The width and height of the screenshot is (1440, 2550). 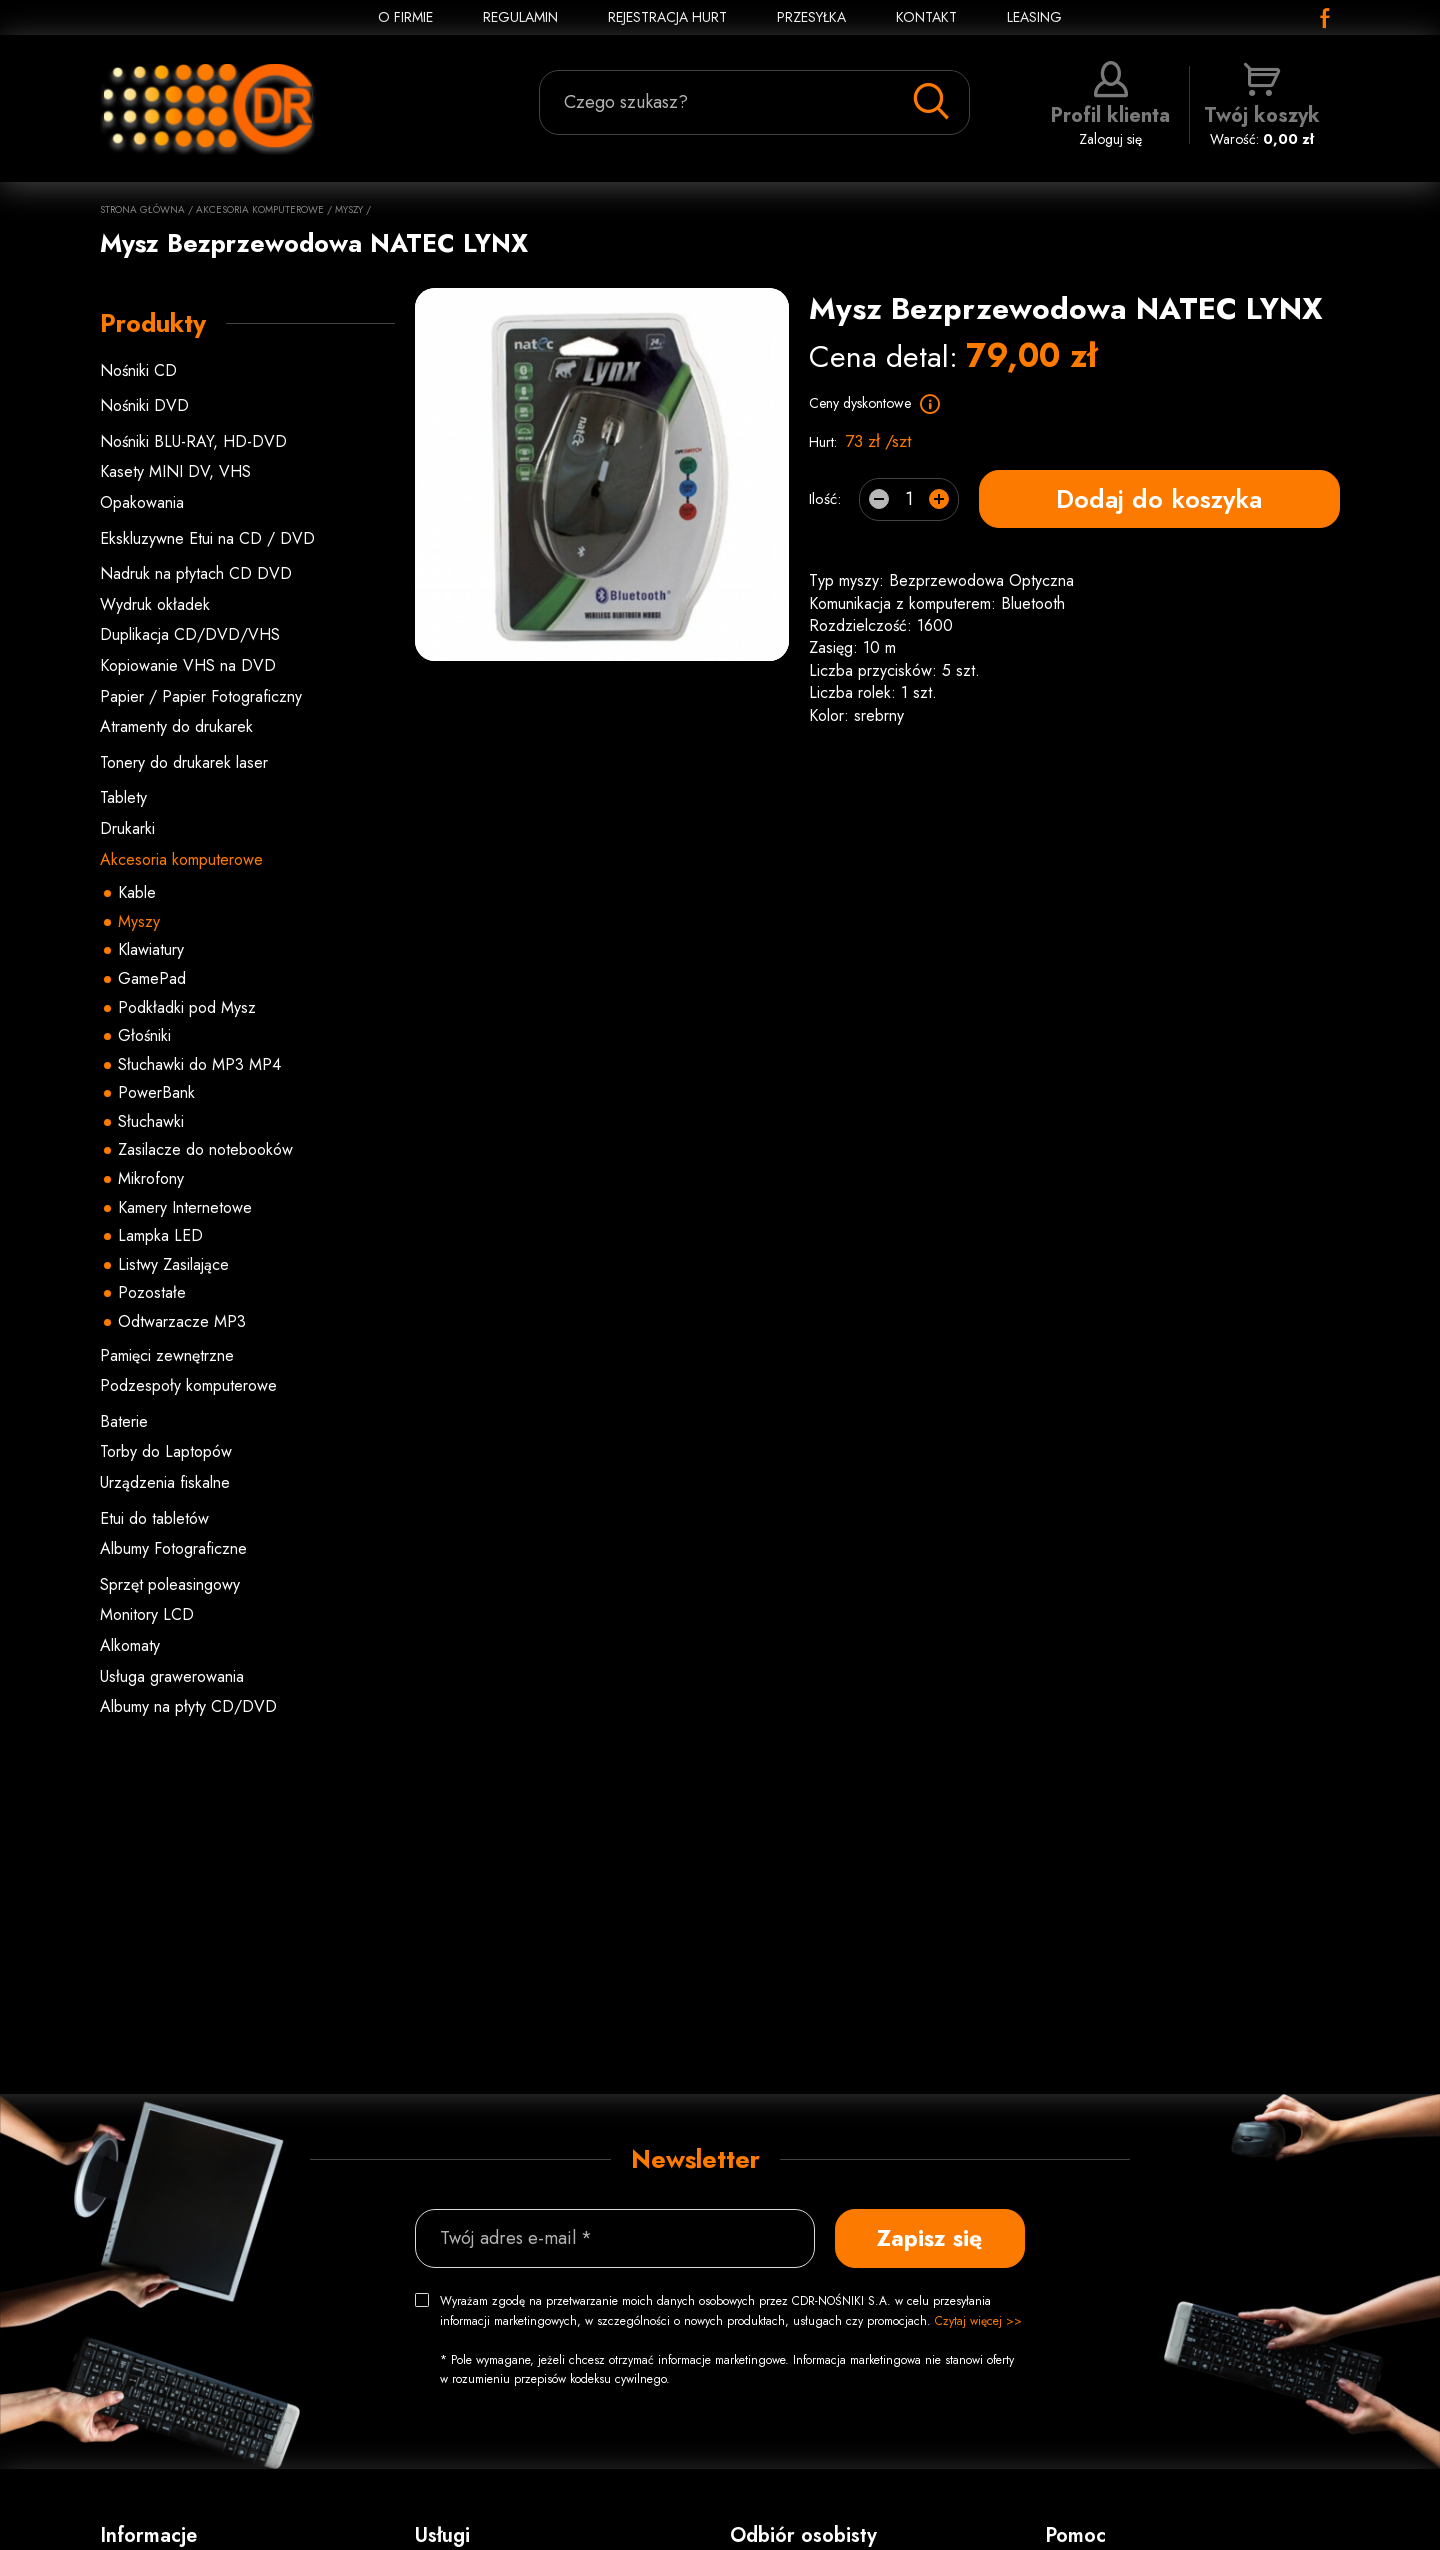 I want to click on Etui do tabletów, so click(x=154, y=1518).